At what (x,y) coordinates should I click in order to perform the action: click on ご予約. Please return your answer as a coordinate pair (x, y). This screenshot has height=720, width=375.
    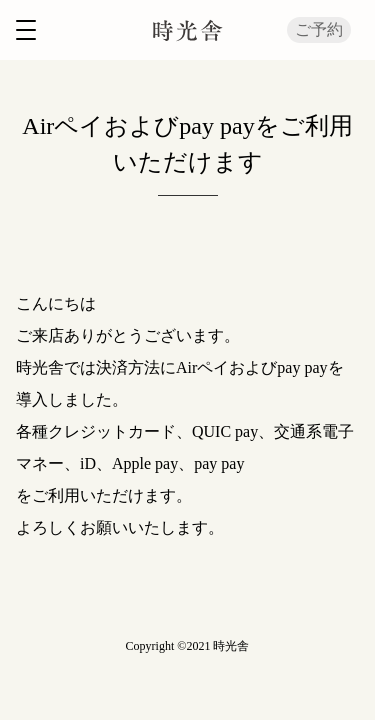
    Looking at the image, I should click on (319, 29).